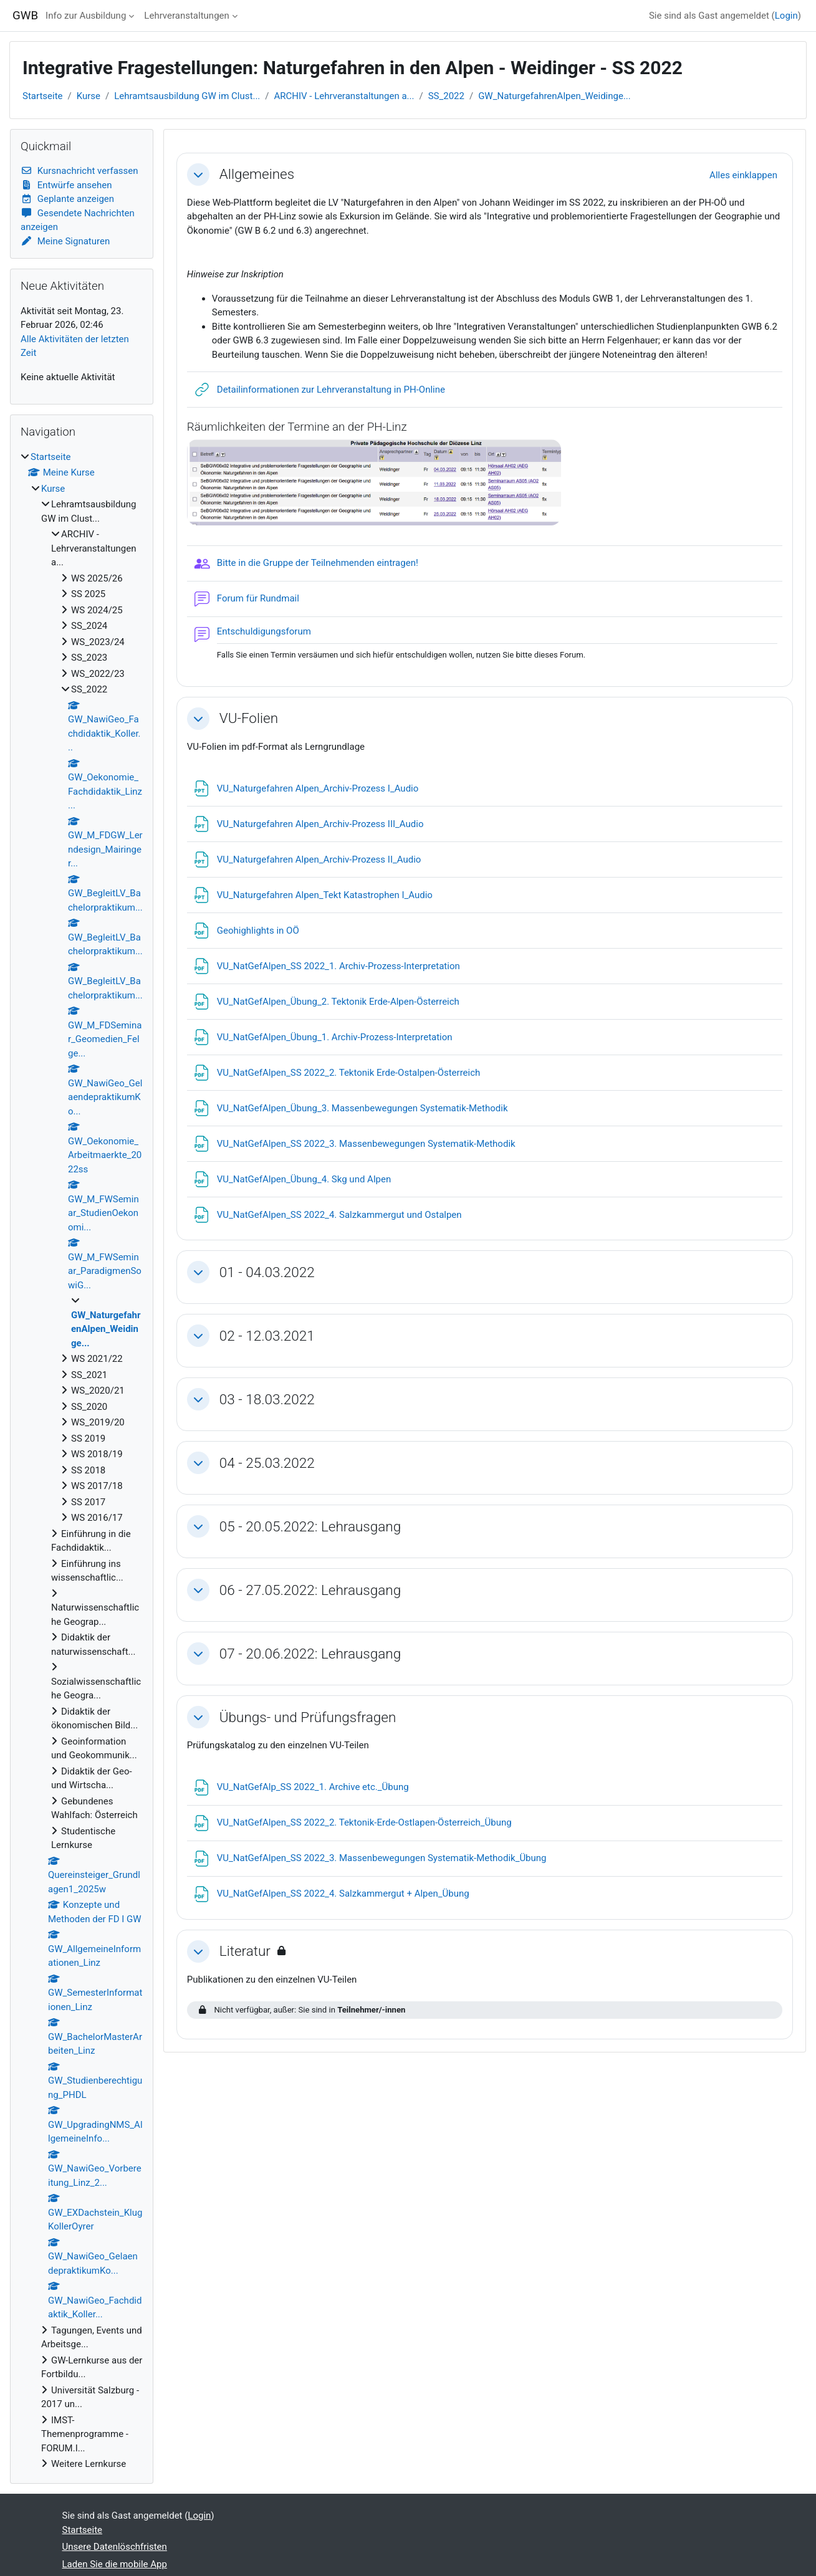 This screenshot has width=816, height=2576. Describe the element at coordinates (267, 1463) in the screenshot. I see `04 - 25.03.2022` at that location.